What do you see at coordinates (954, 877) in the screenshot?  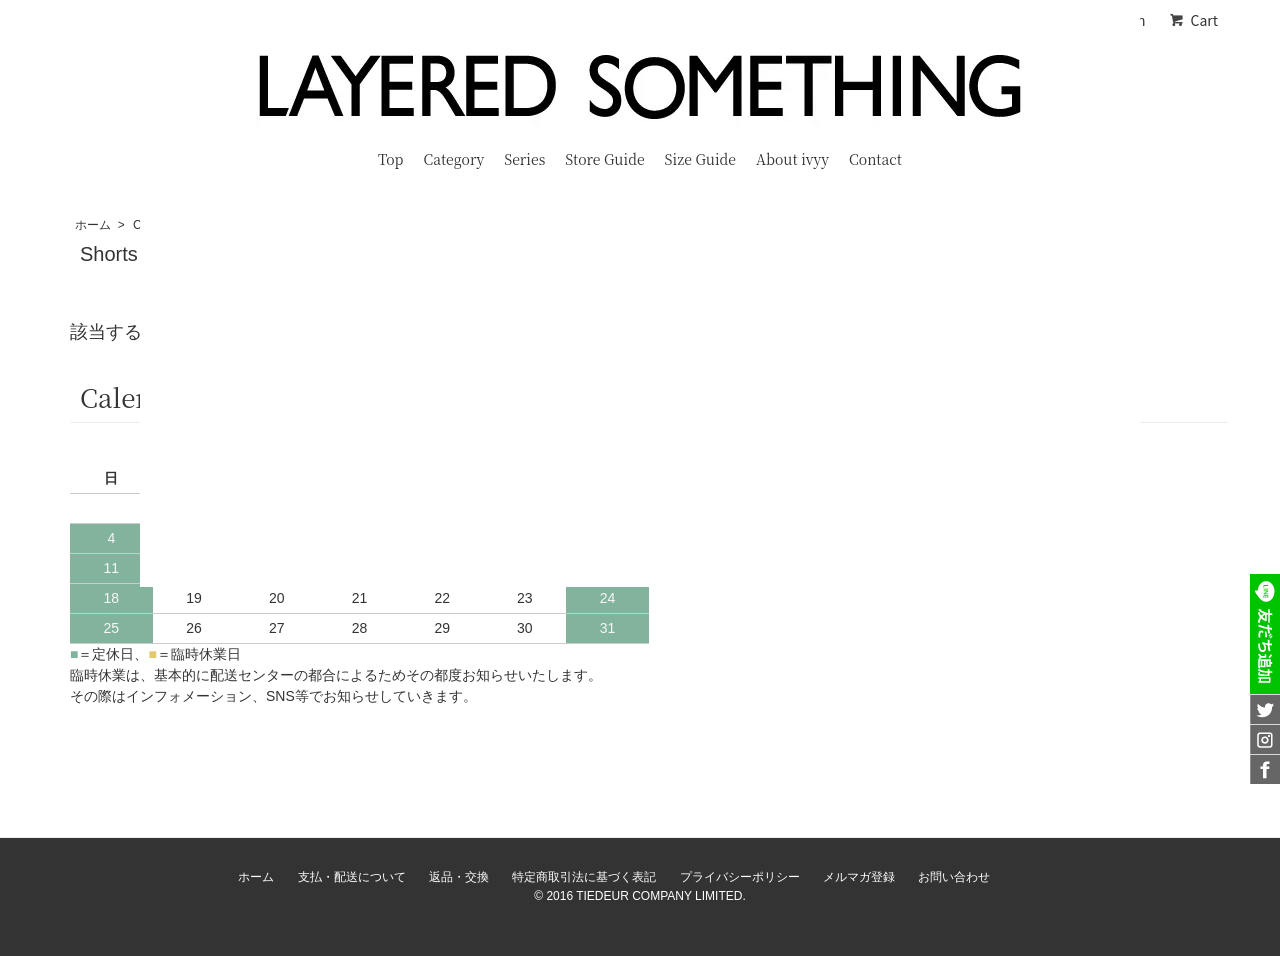 I see `お問い合わせ` at bounding box center [954, 877].